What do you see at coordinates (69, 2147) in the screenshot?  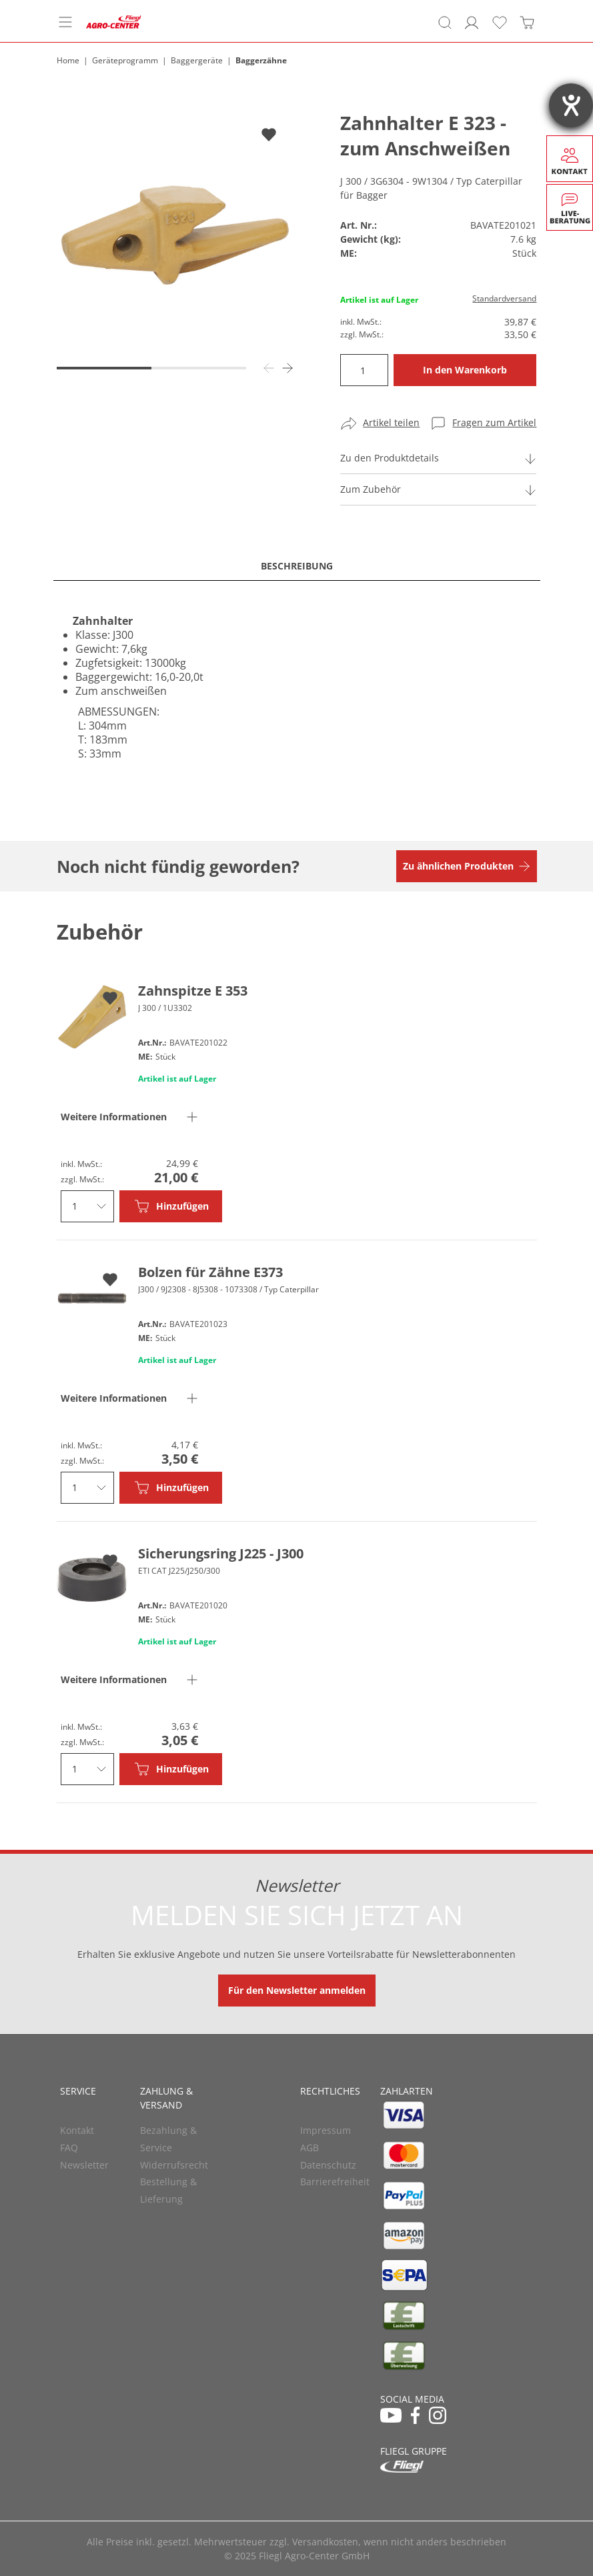 I see `FAQ` at bounding box center [69, 2147].